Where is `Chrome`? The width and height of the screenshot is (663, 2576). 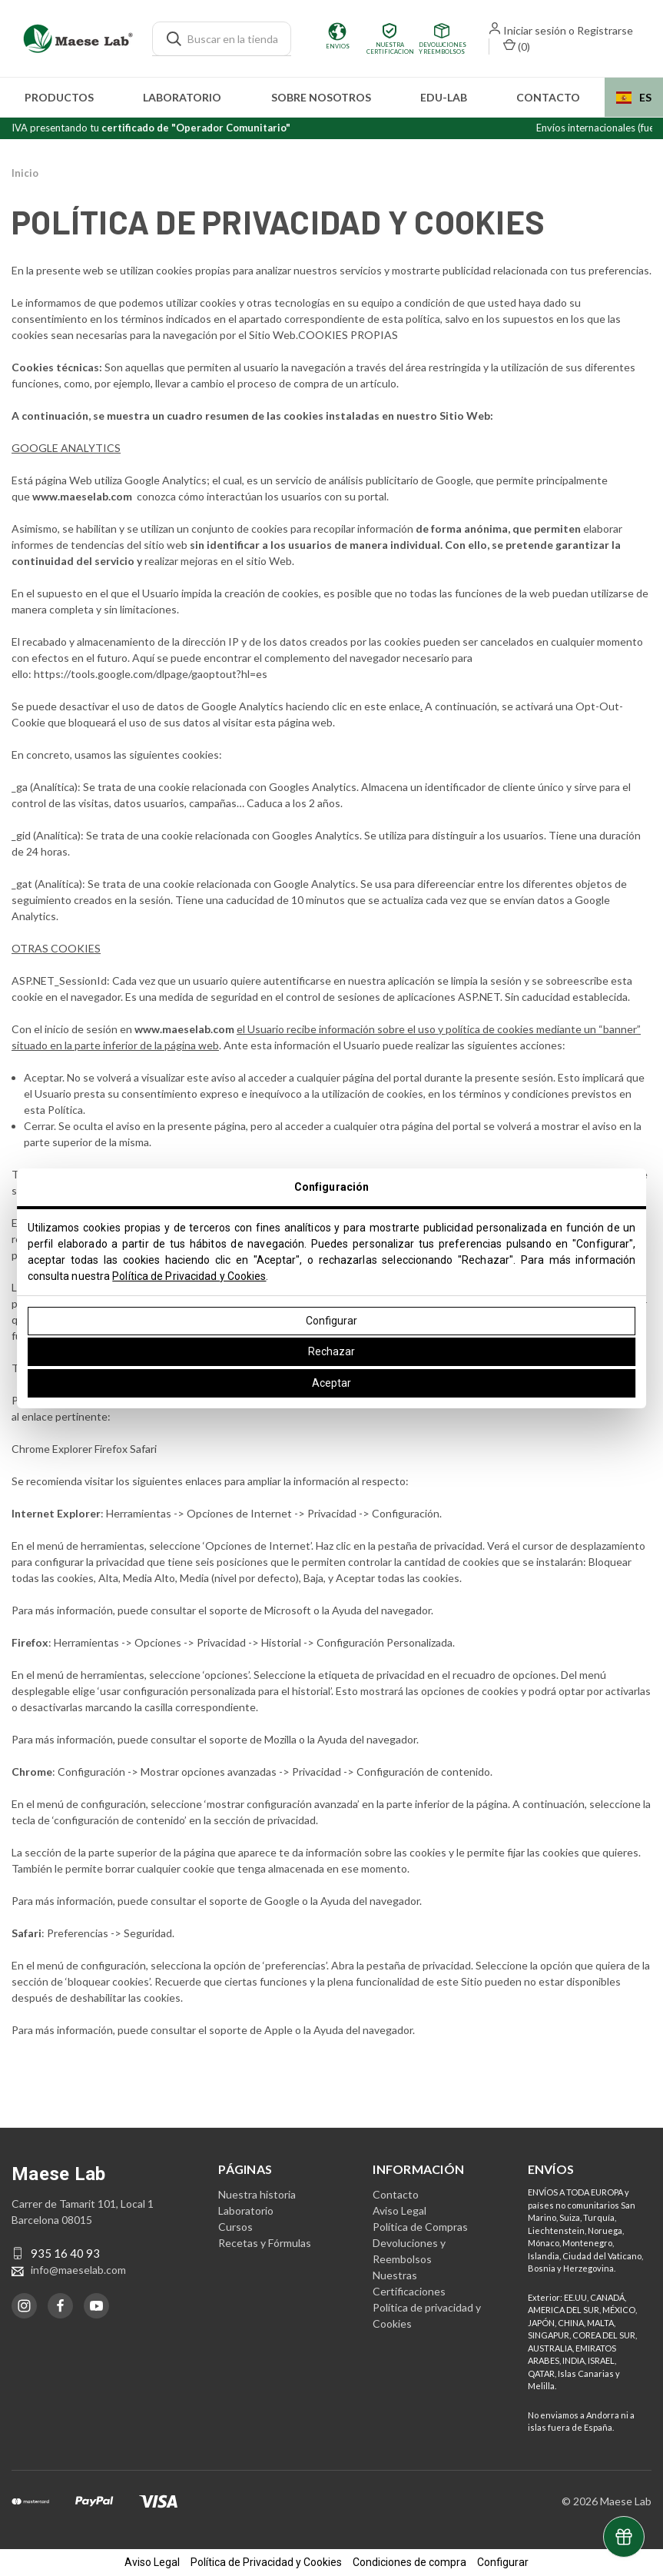
Chrome is located at coordinates (32, 1448).